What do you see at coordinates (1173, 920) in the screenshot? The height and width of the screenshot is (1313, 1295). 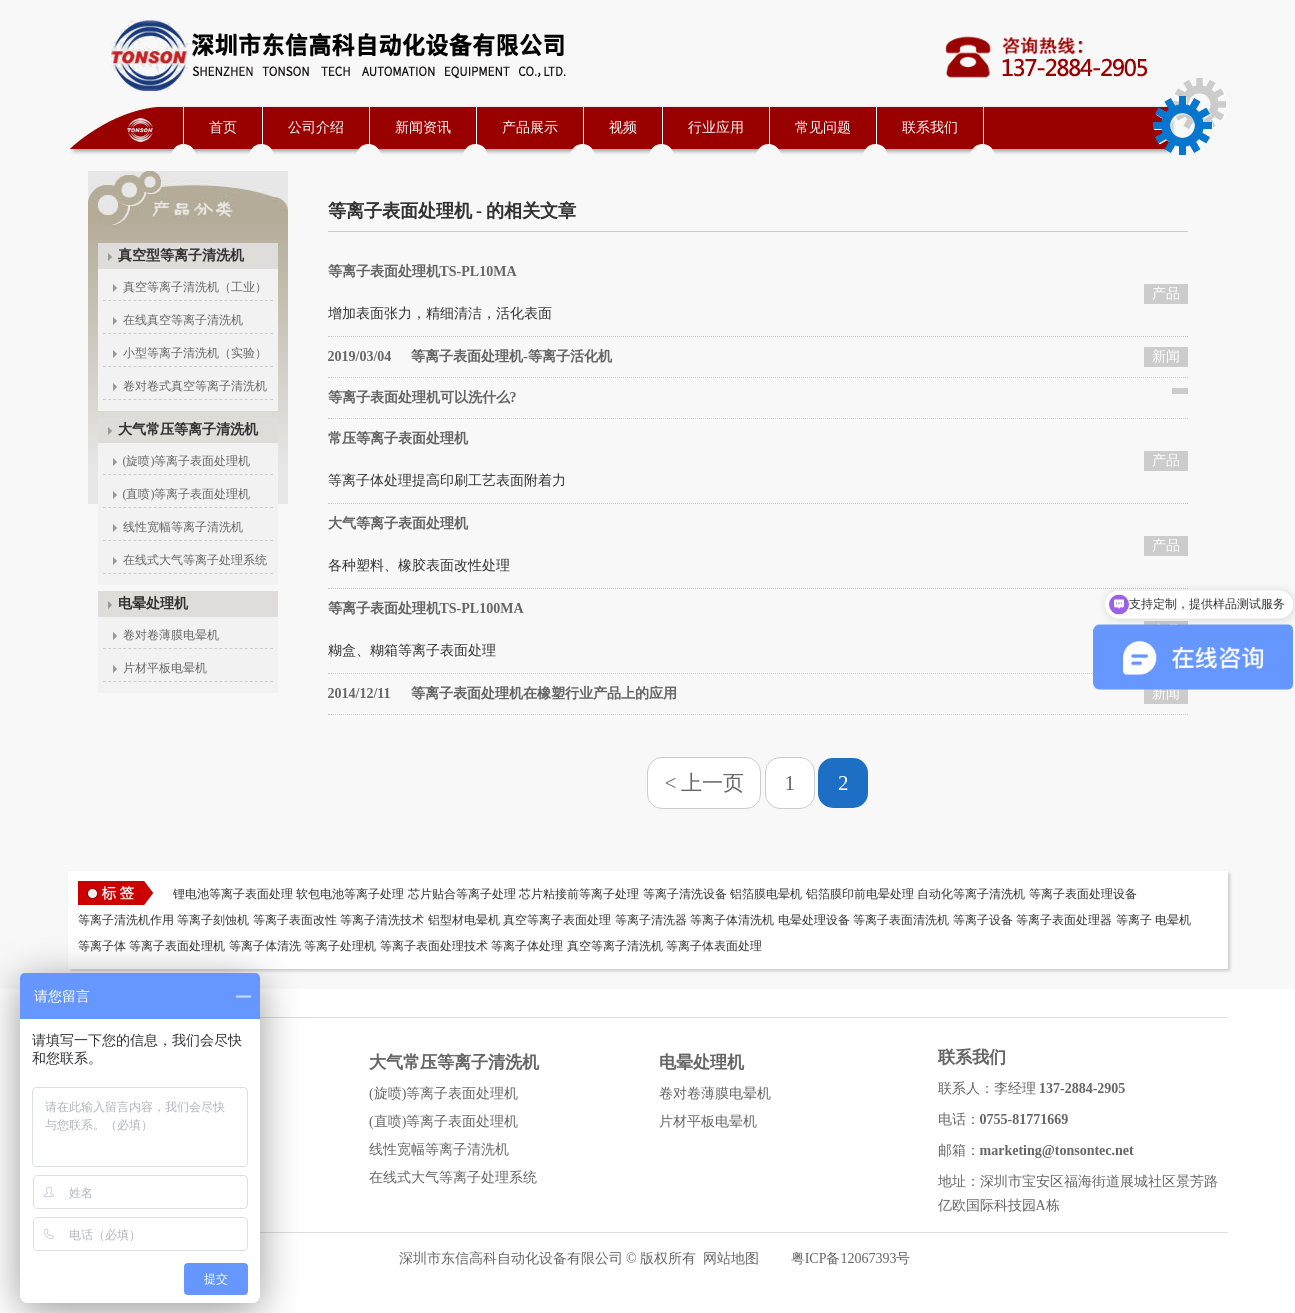 I see `电晕机` at bounding box center [1173, 920].